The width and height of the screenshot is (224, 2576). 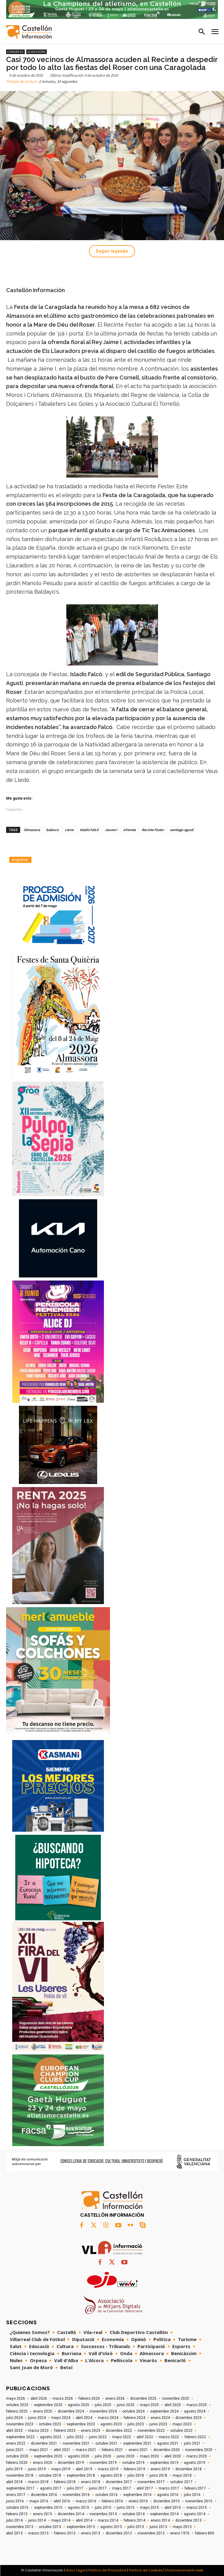 What do you see at coordinates (84, 2418) in the screenshot?
I see `abril 2024` at bounding box center [84, 2418].